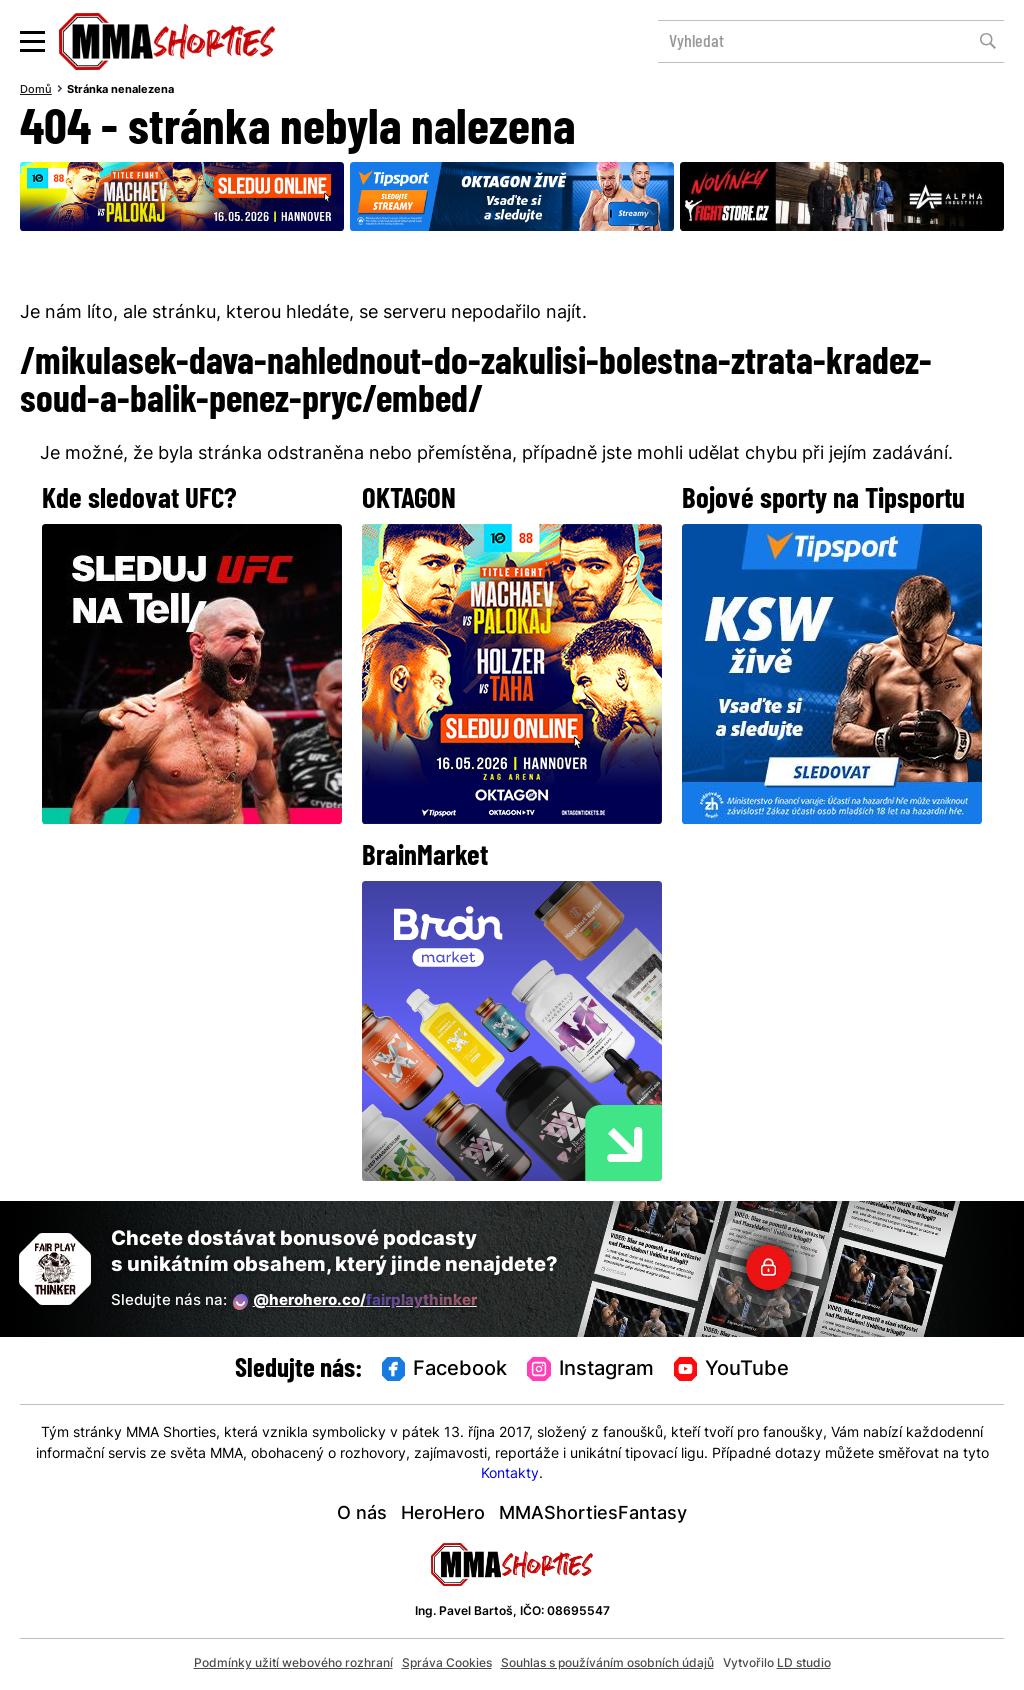 The width and height of the screenshot is (1024, 1690). What do you see at coordinates (510, 1474) in the screenshot?
I see `Kontakty` at bounding box center [510, 1474].